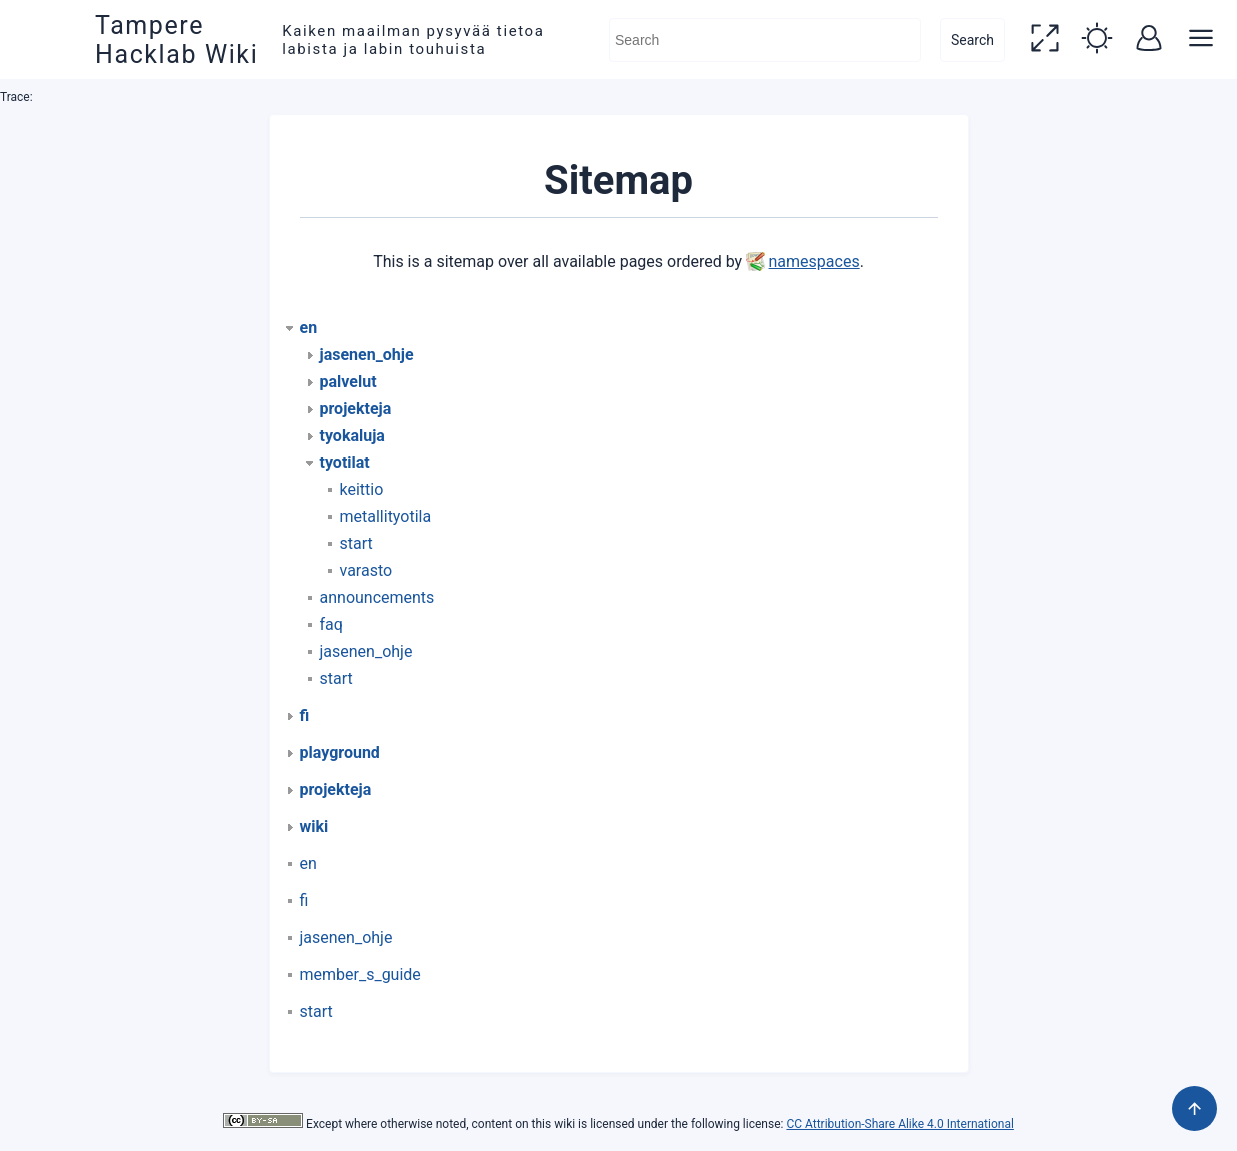  What do you see at coordinates (386, 516) in the screenshot?
I see `metallityotila` at bounding box center [386, 516].